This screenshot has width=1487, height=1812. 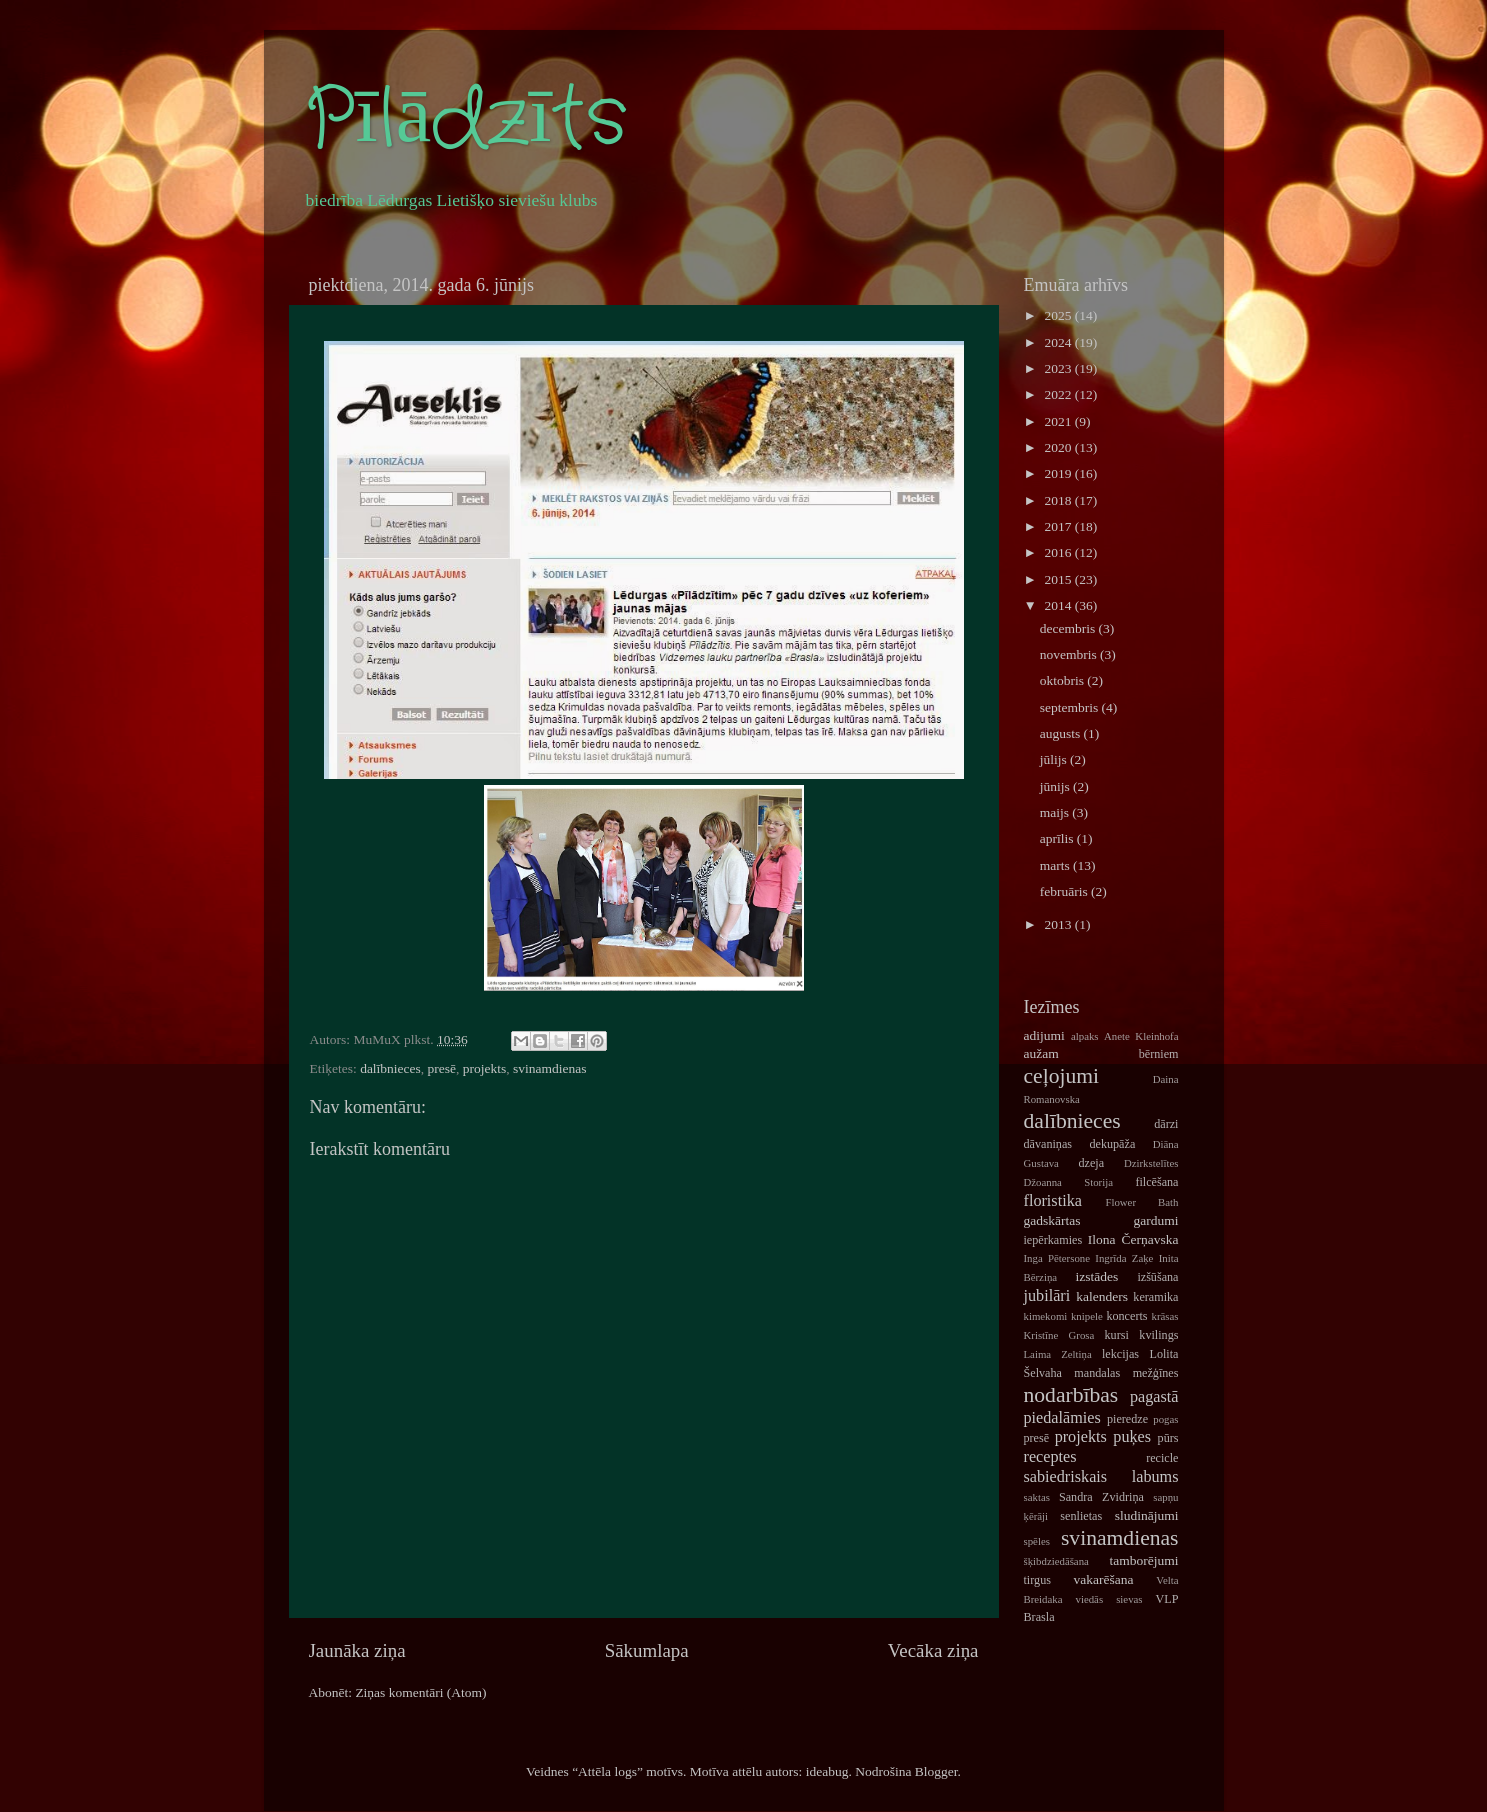 I want to click on jūlijs, so click(x=1055, y=759).